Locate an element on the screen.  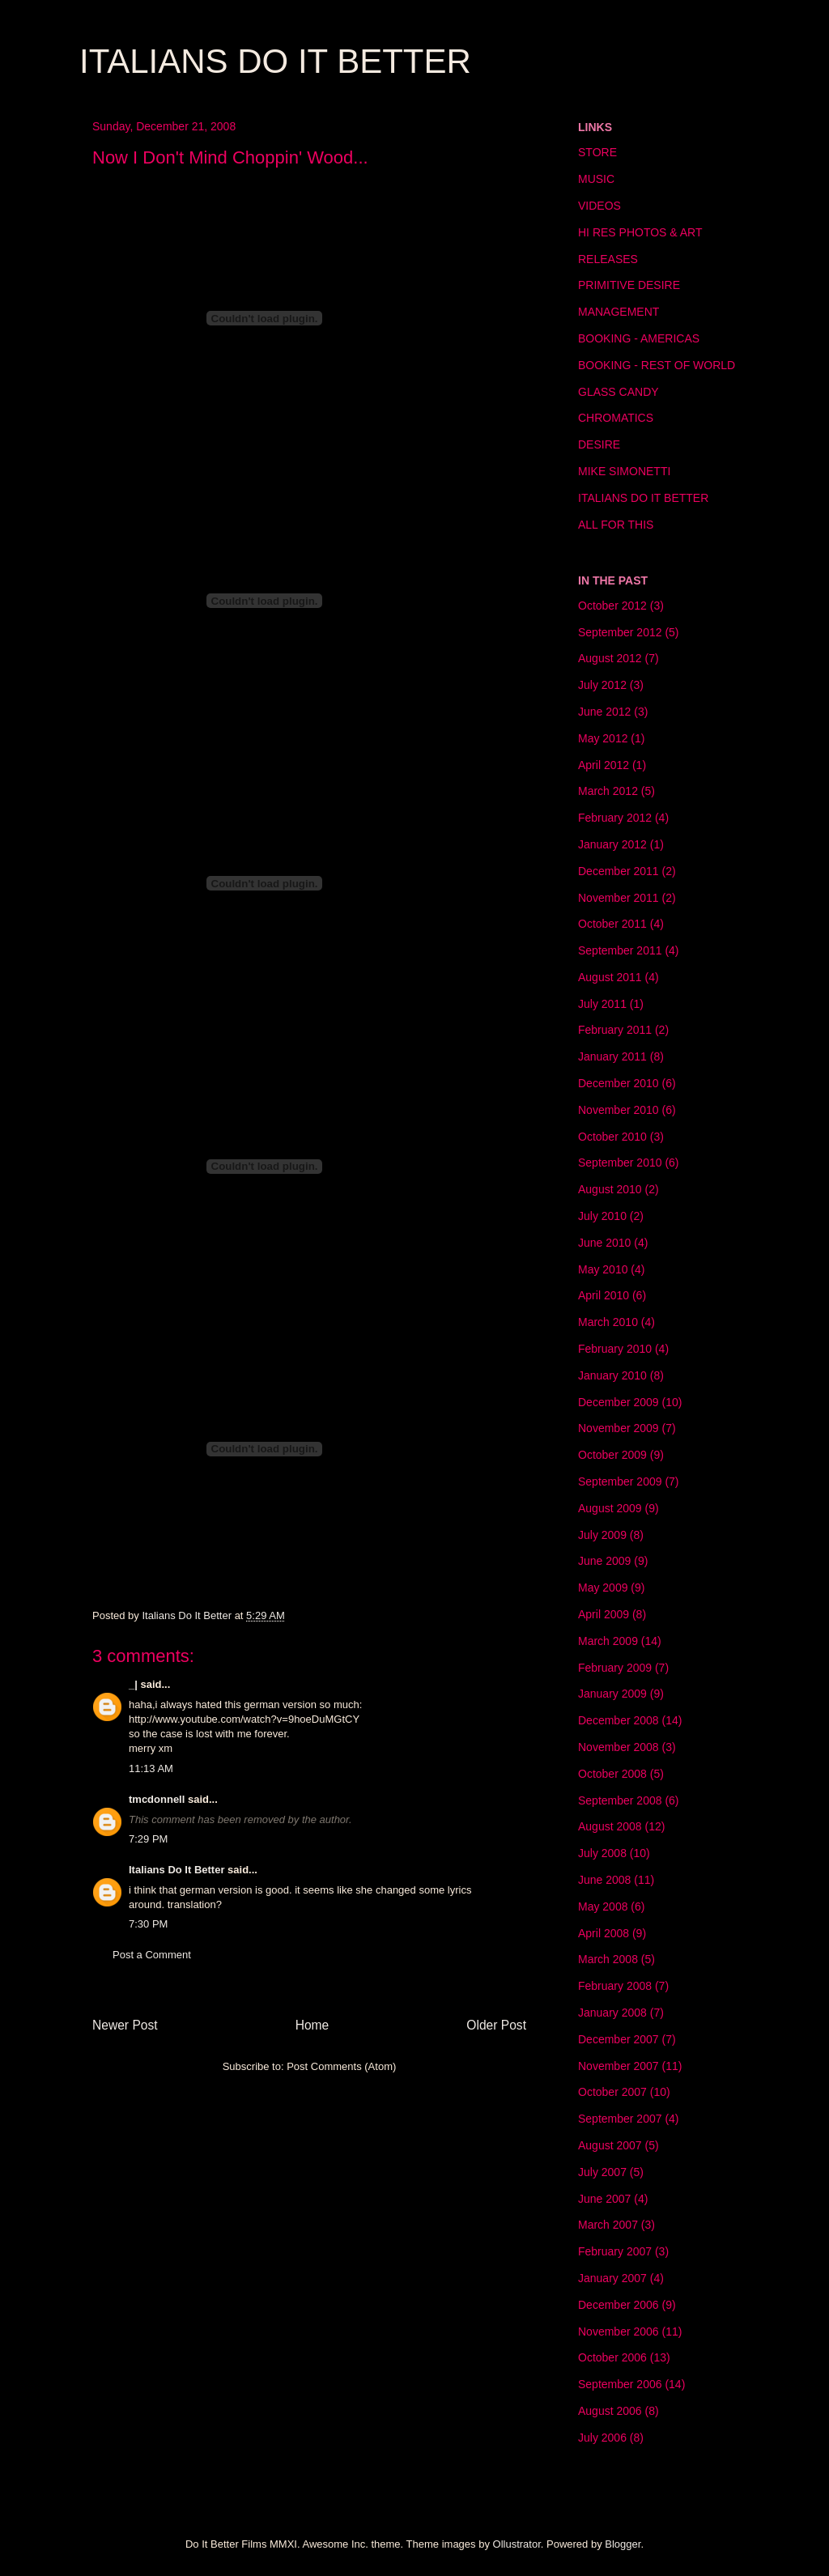
January 2008 is located at coordinates (612, 2012).